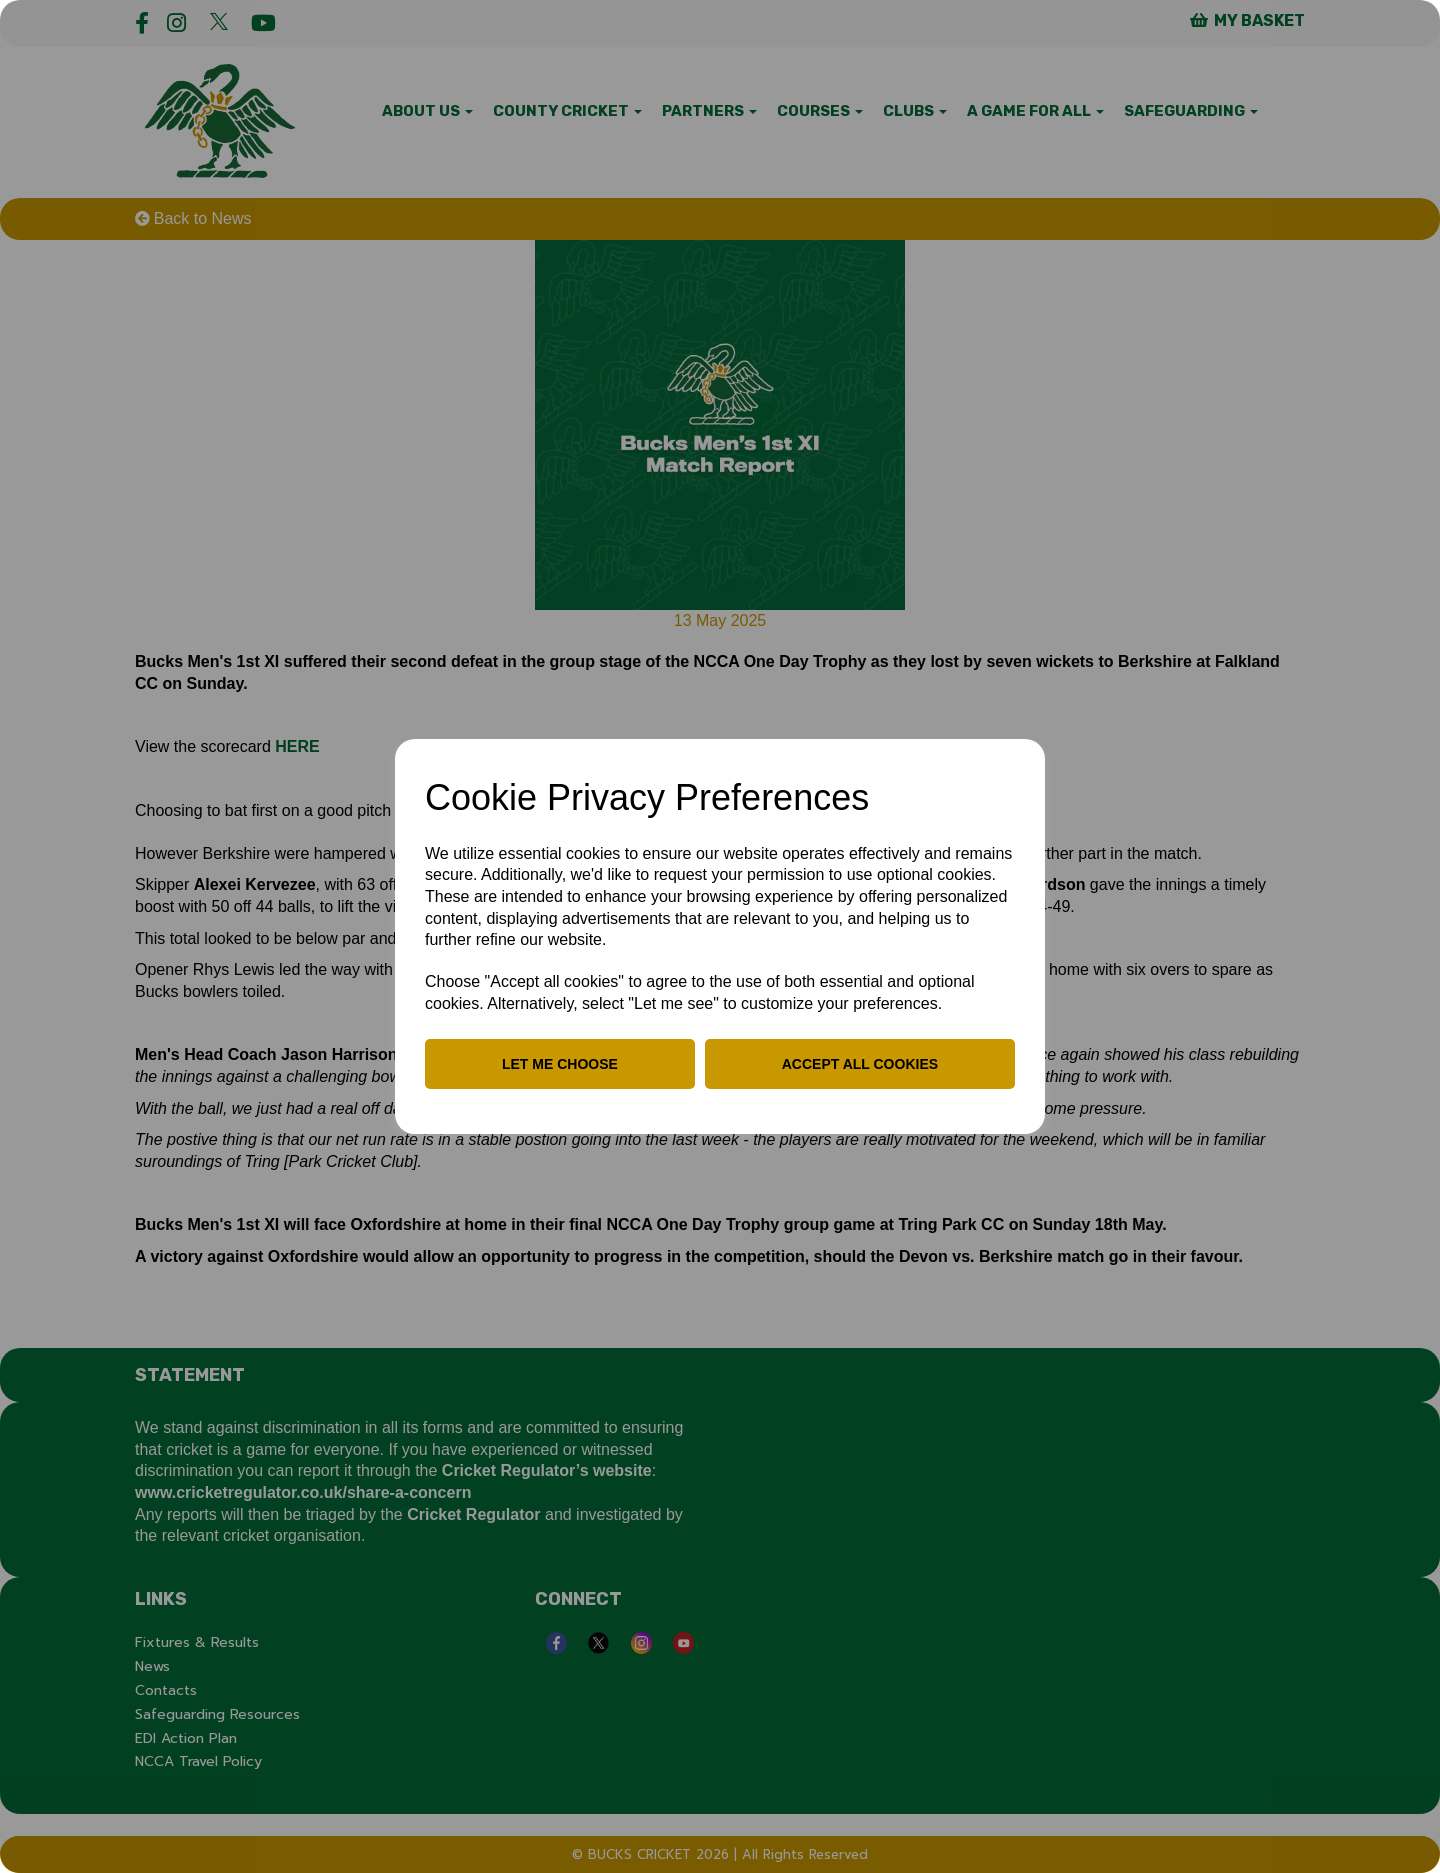  What do you see at coordinates (560, 1064) in the screenshot?
I see `Let me choose` at bounding box center [560, 1064].